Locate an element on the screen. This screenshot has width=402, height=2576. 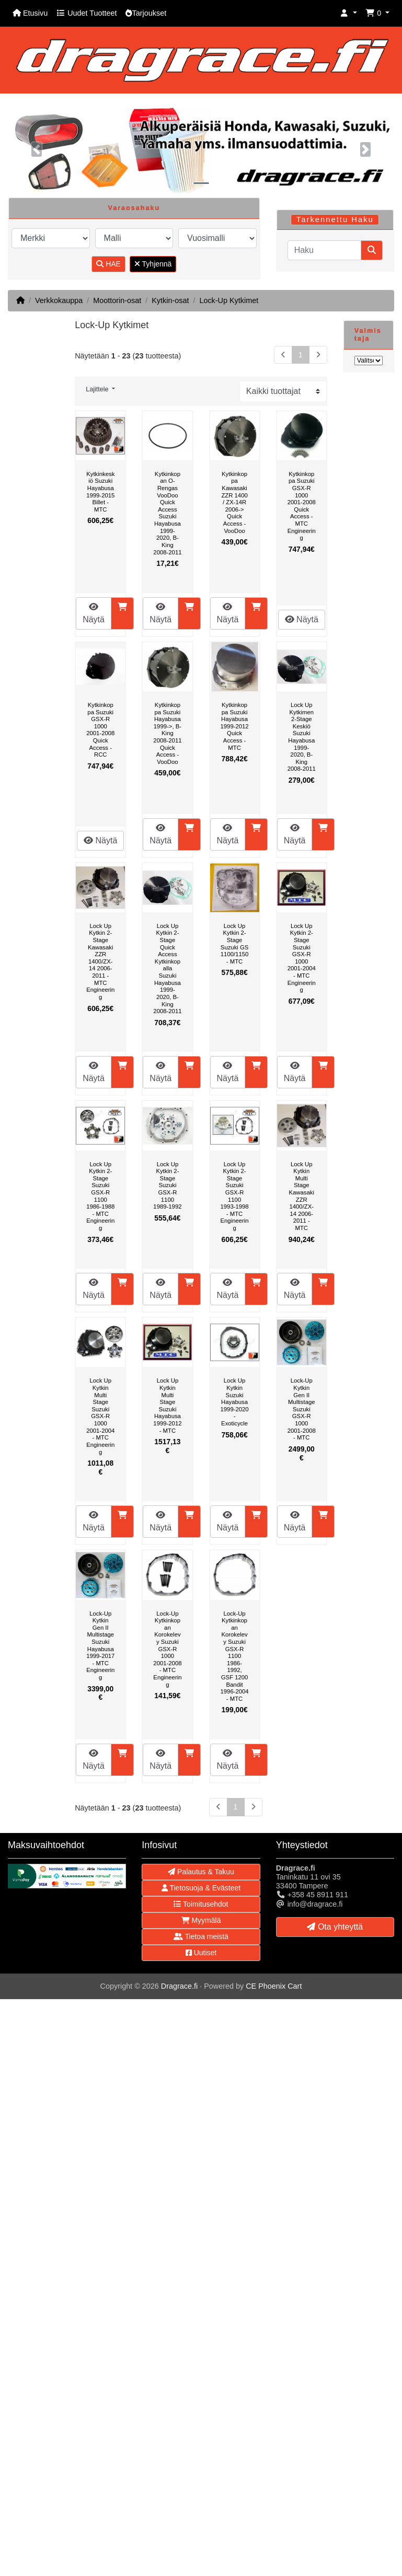
Kytkinkoppa Suzuki GSX-R 1000 2001-2008 Quick Access - RCC is located at coordinates (100, 730).